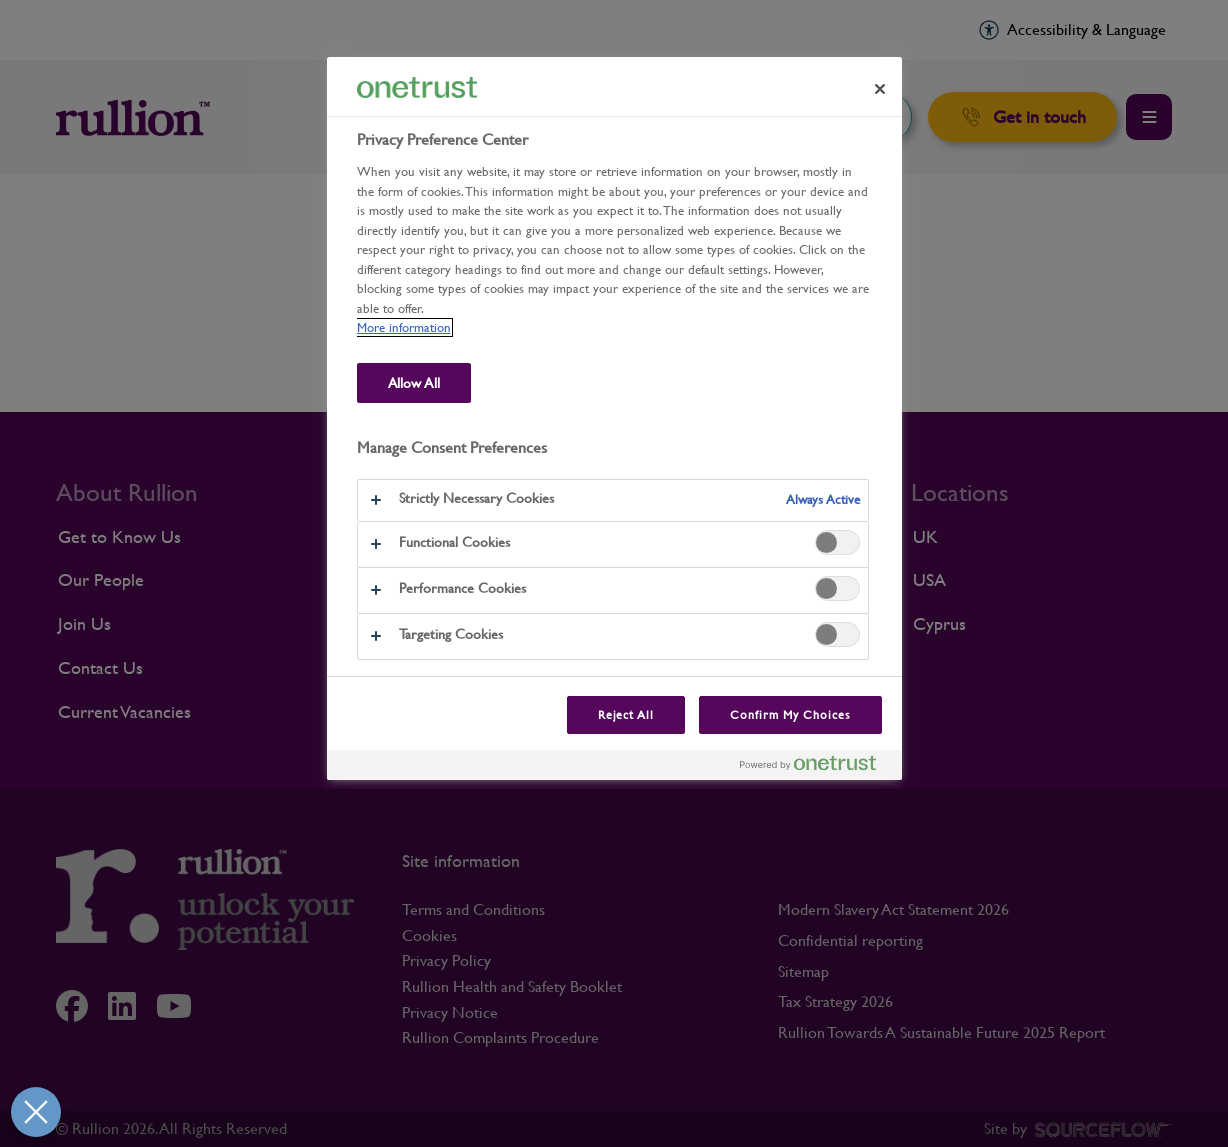  What do you see at coordinates (816, 767) in the screenshot?
I see `[Powered by OneTrust Opens in a new Tab]` at bounding box center [816, 767].